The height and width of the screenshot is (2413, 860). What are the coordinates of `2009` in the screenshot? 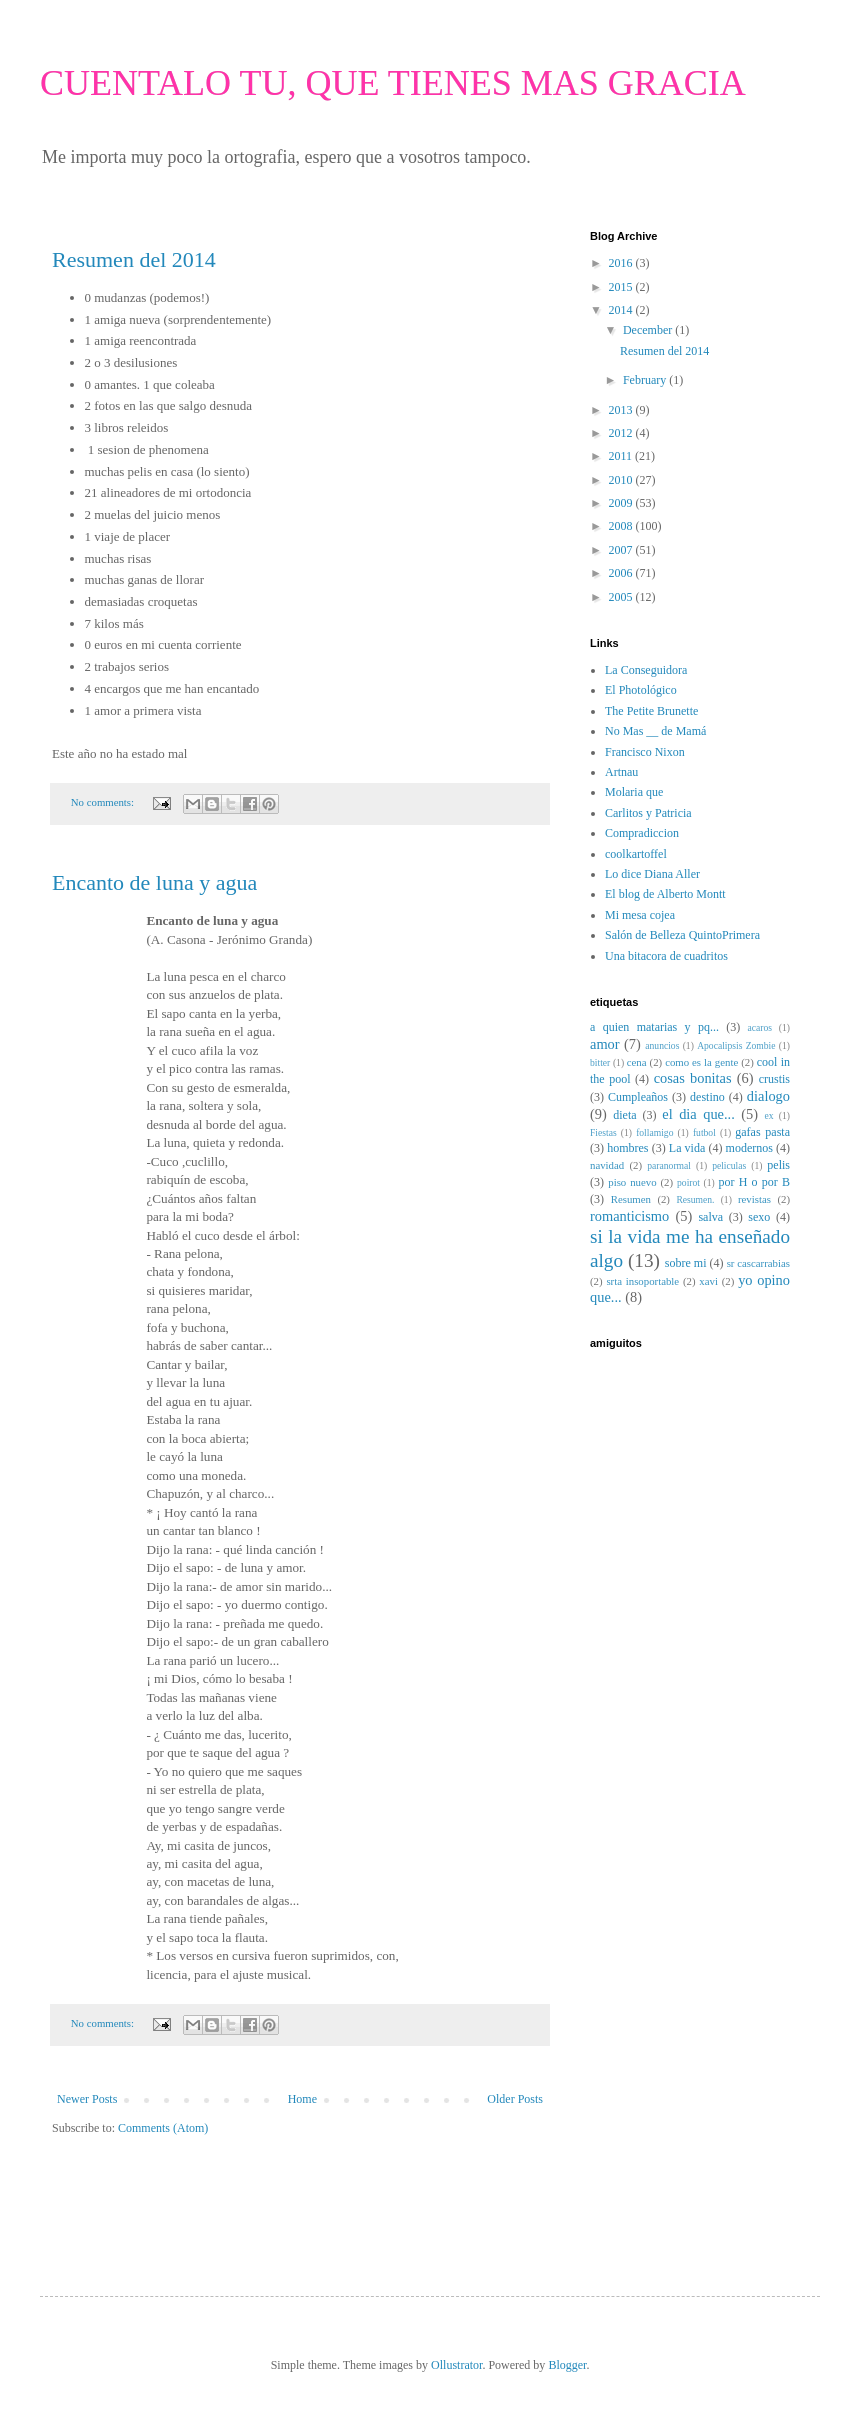 It's located at (622, 503).